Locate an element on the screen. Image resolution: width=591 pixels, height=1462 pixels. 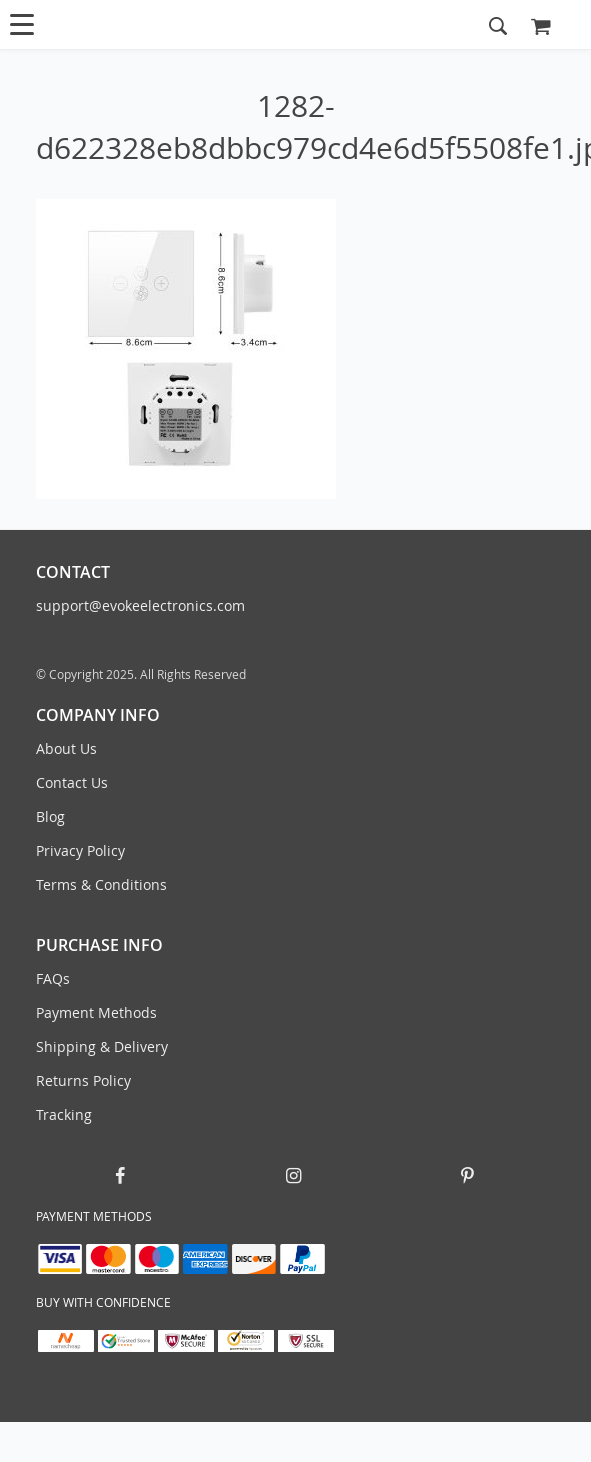
Terms & Conditions is located at coordinates (101, 884).